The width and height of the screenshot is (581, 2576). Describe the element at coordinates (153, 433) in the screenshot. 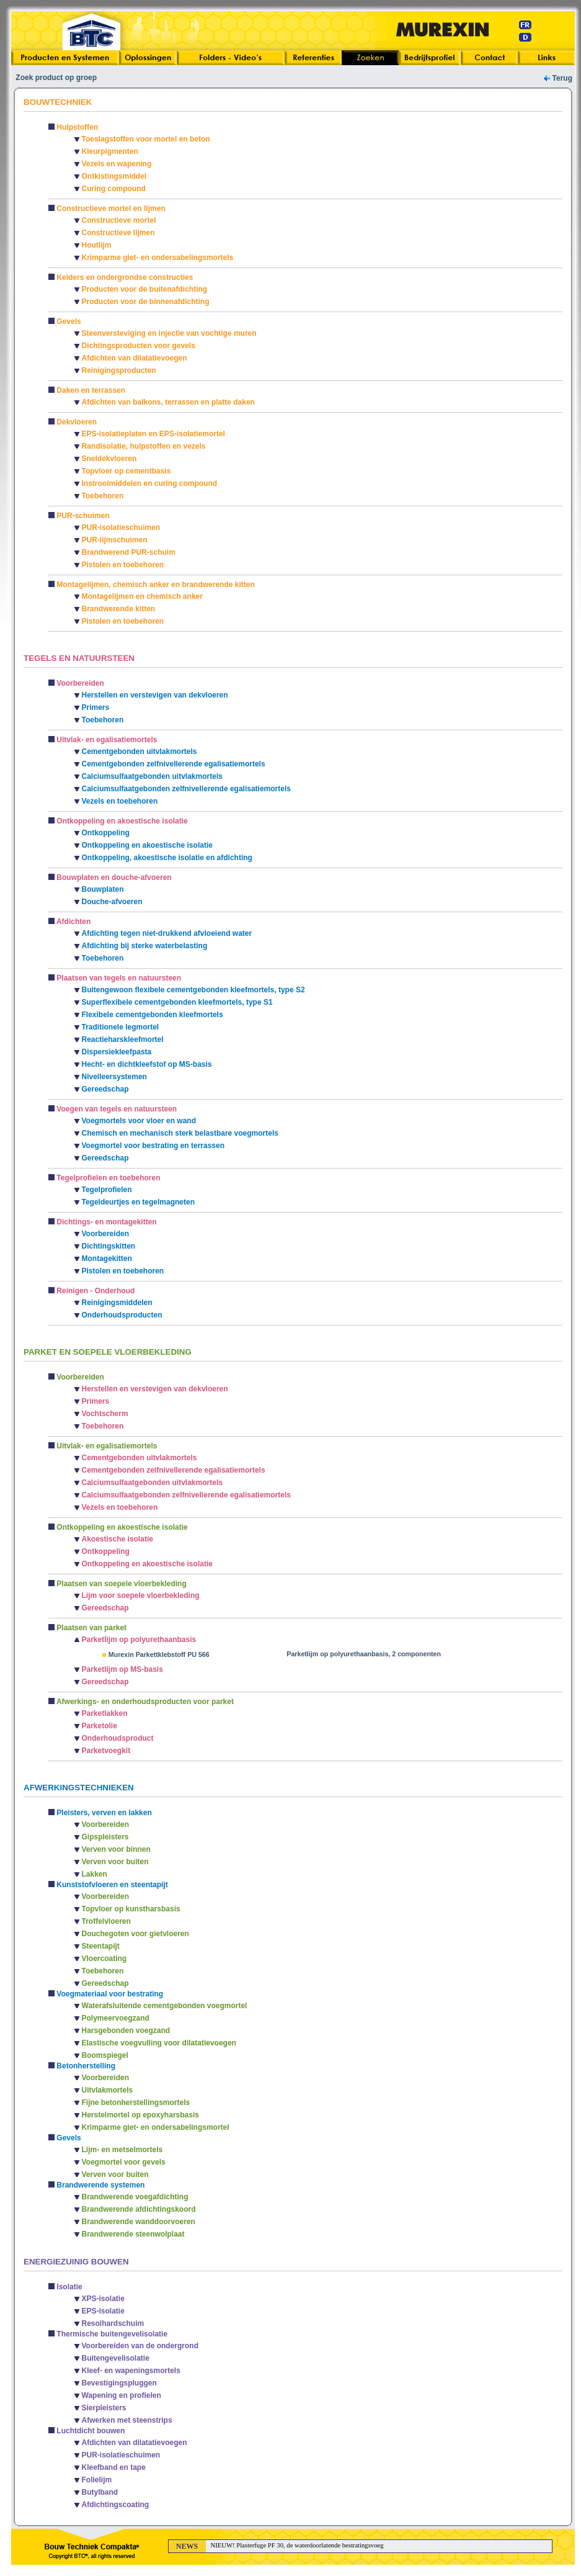

I see `EPS-isolatieplaten en EPS-isolatiemortel` at that location.